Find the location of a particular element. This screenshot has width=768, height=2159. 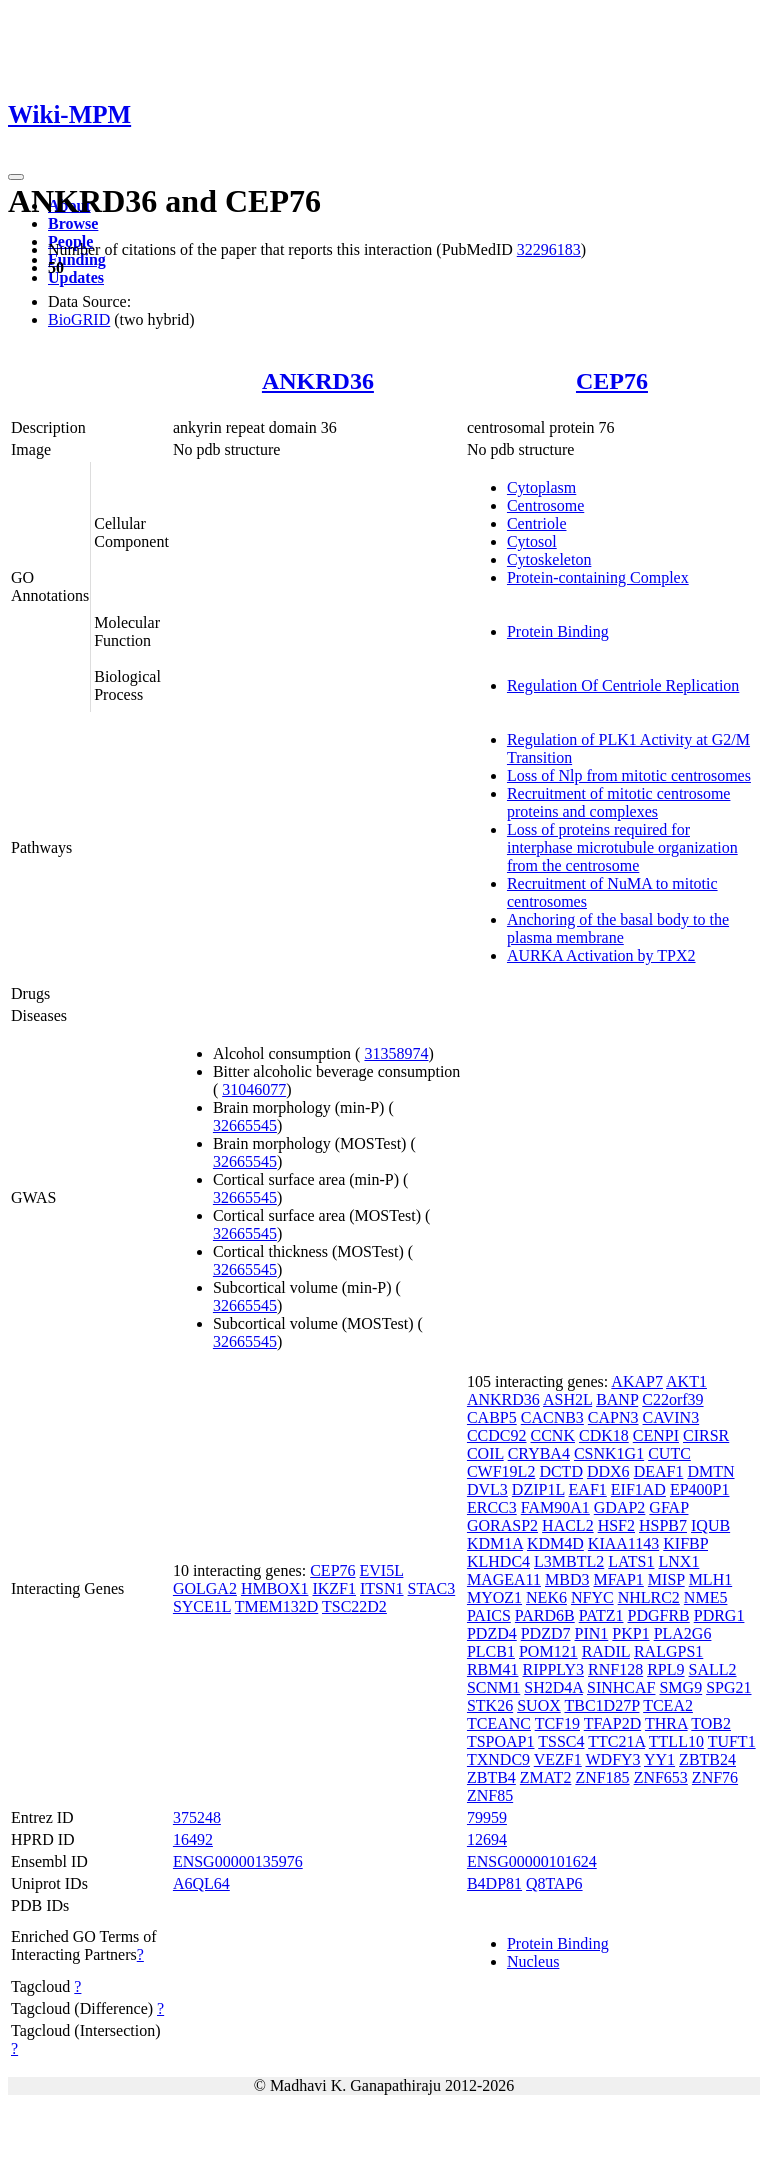

PLCB1 is located at coordinates (491, 1651).